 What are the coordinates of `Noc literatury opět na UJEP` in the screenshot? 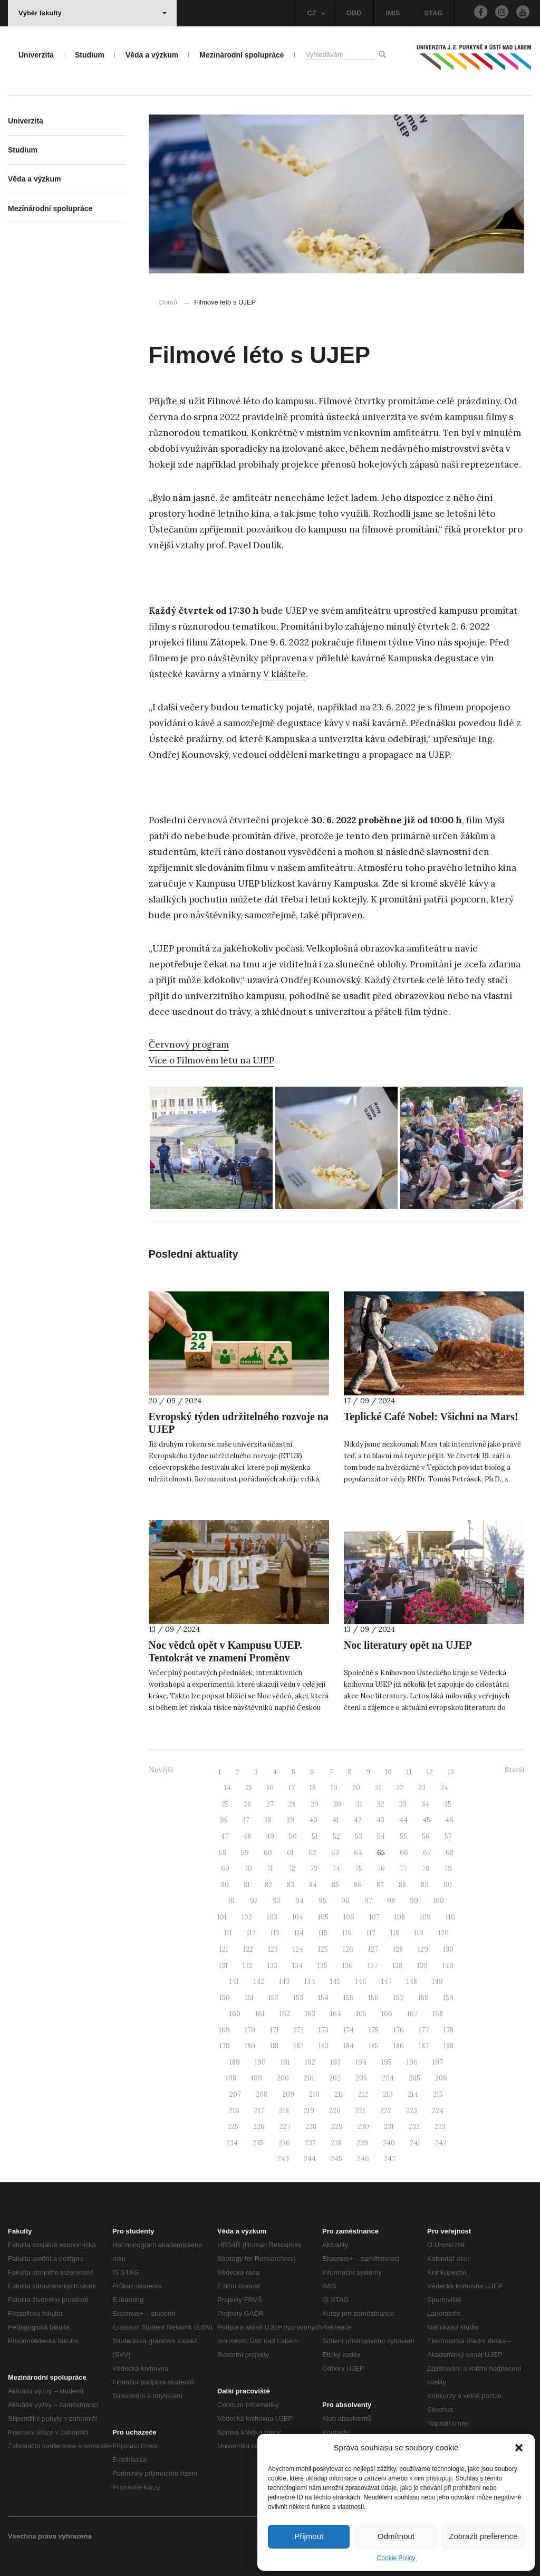 It's located at (408, 1645).